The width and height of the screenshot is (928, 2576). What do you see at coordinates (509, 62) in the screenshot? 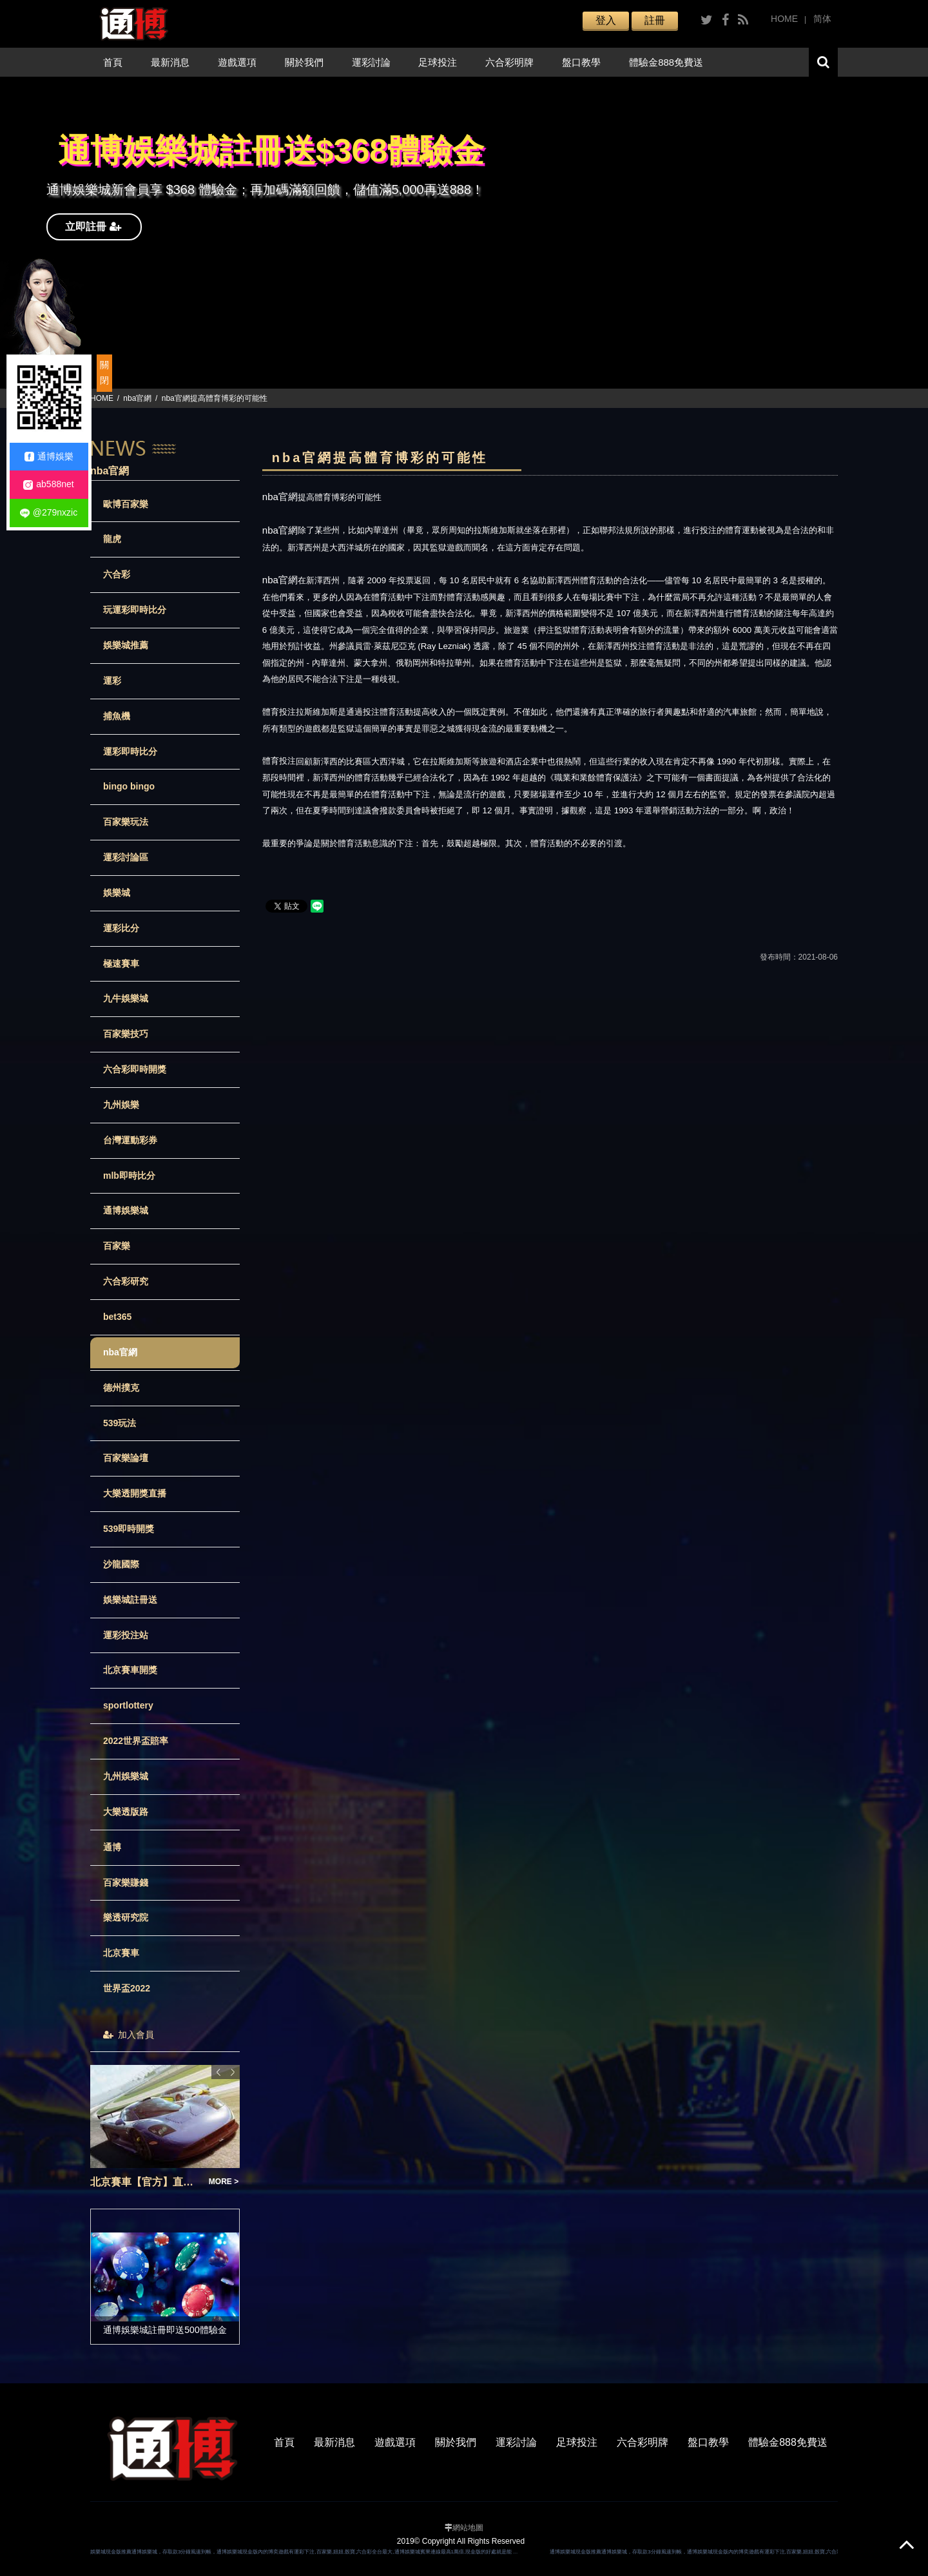
I see `六合彩明牌` at bounding box center [509, 62].